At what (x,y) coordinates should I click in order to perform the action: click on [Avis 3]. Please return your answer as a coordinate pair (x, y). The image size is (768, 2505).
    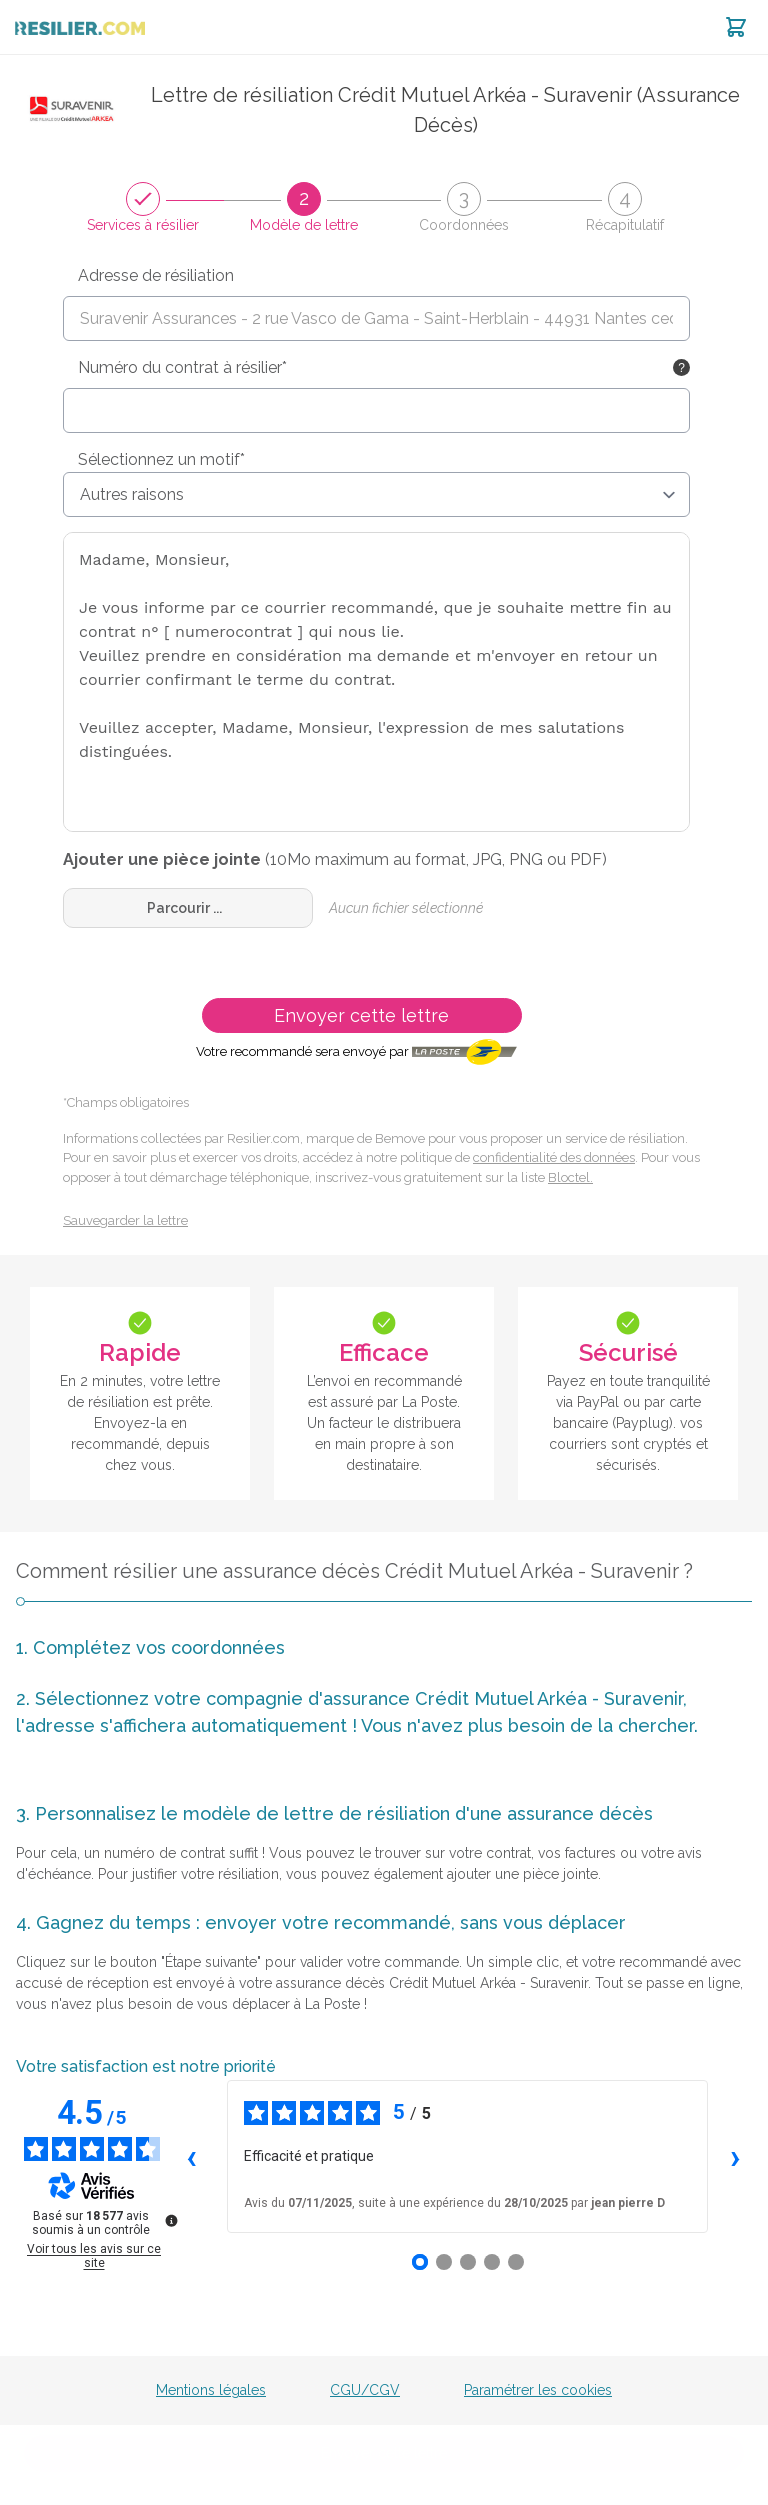
    Looking at the image, I should click on (468, 2262).